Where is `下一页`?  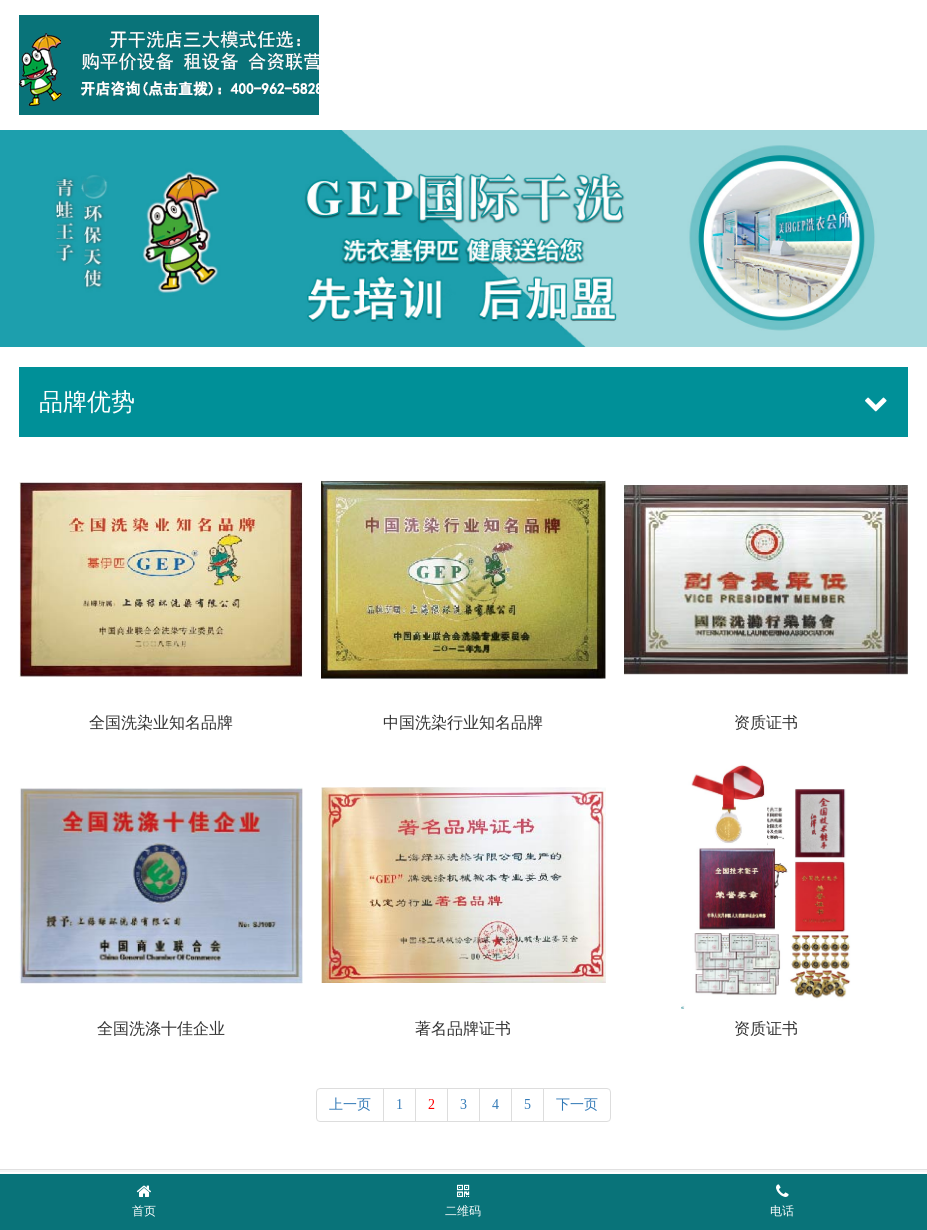 下一页 is located at coordinates (577, 1100).